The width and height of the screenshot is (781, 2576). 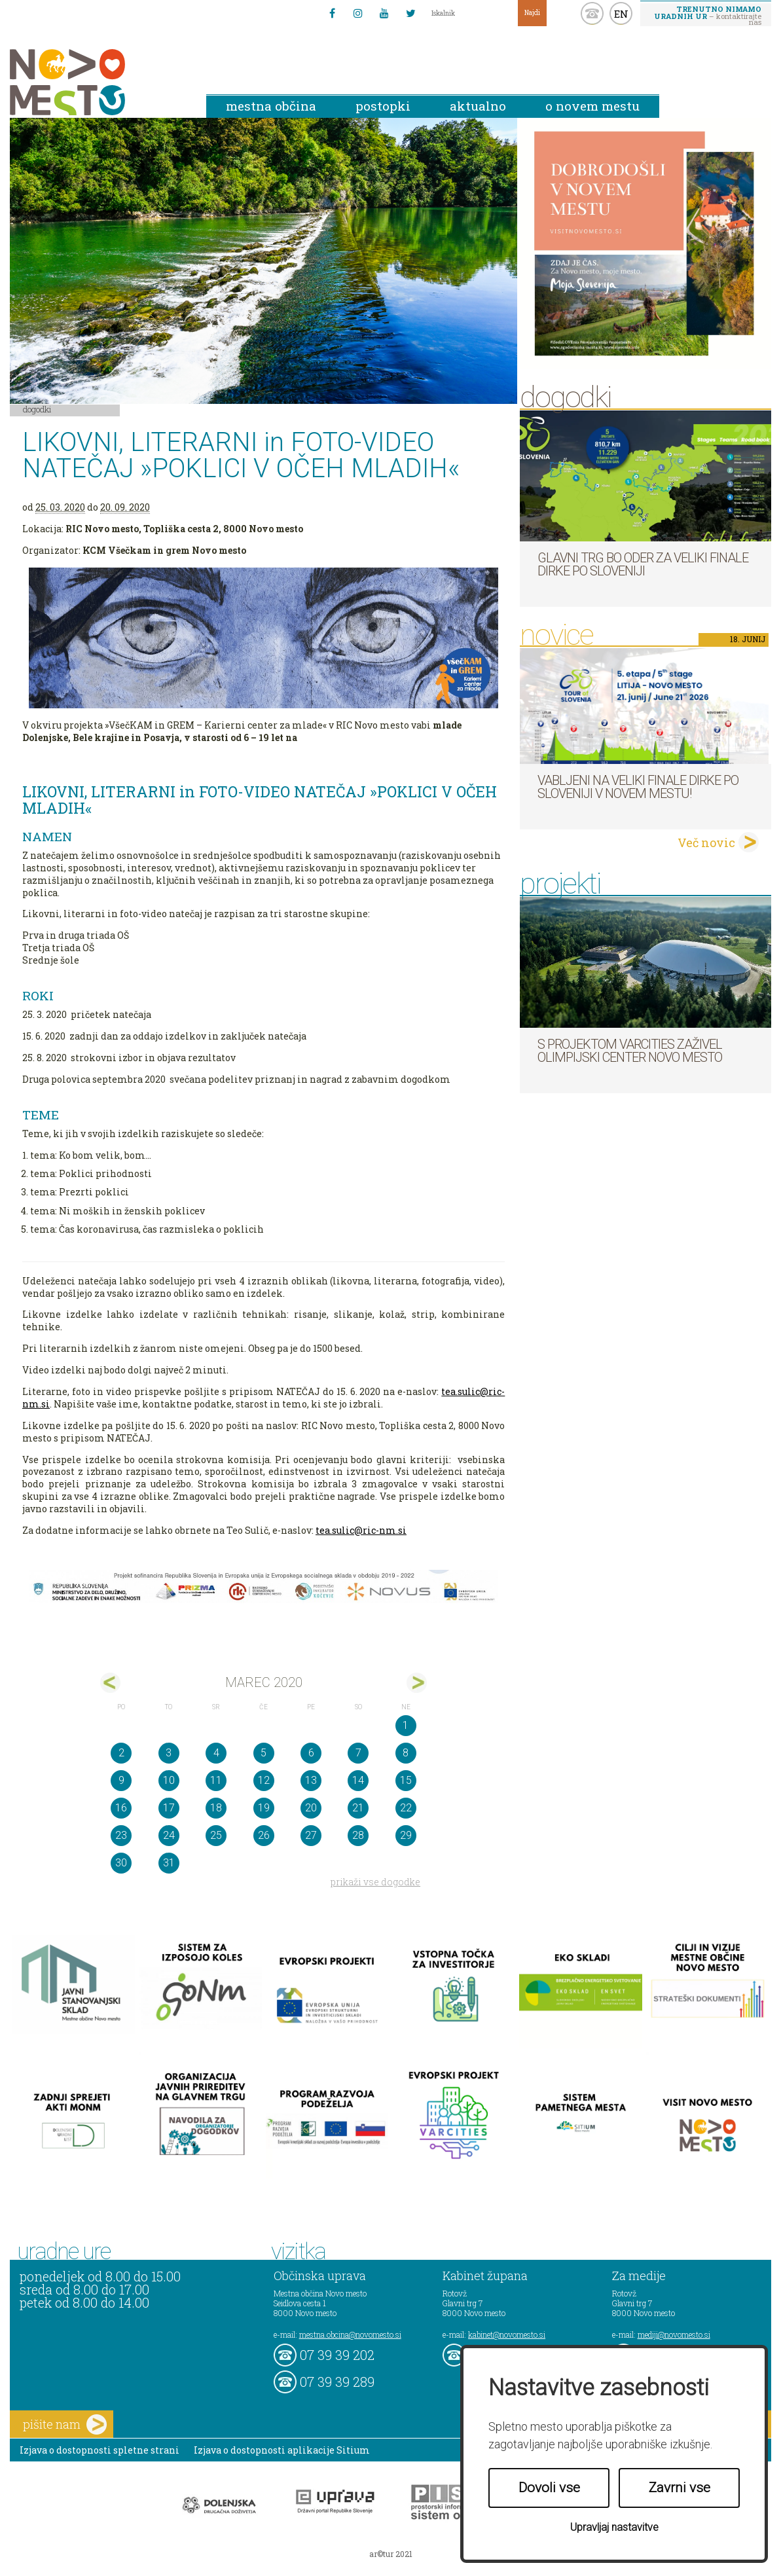 I want to click on 22, so click(x=406, y=1808).